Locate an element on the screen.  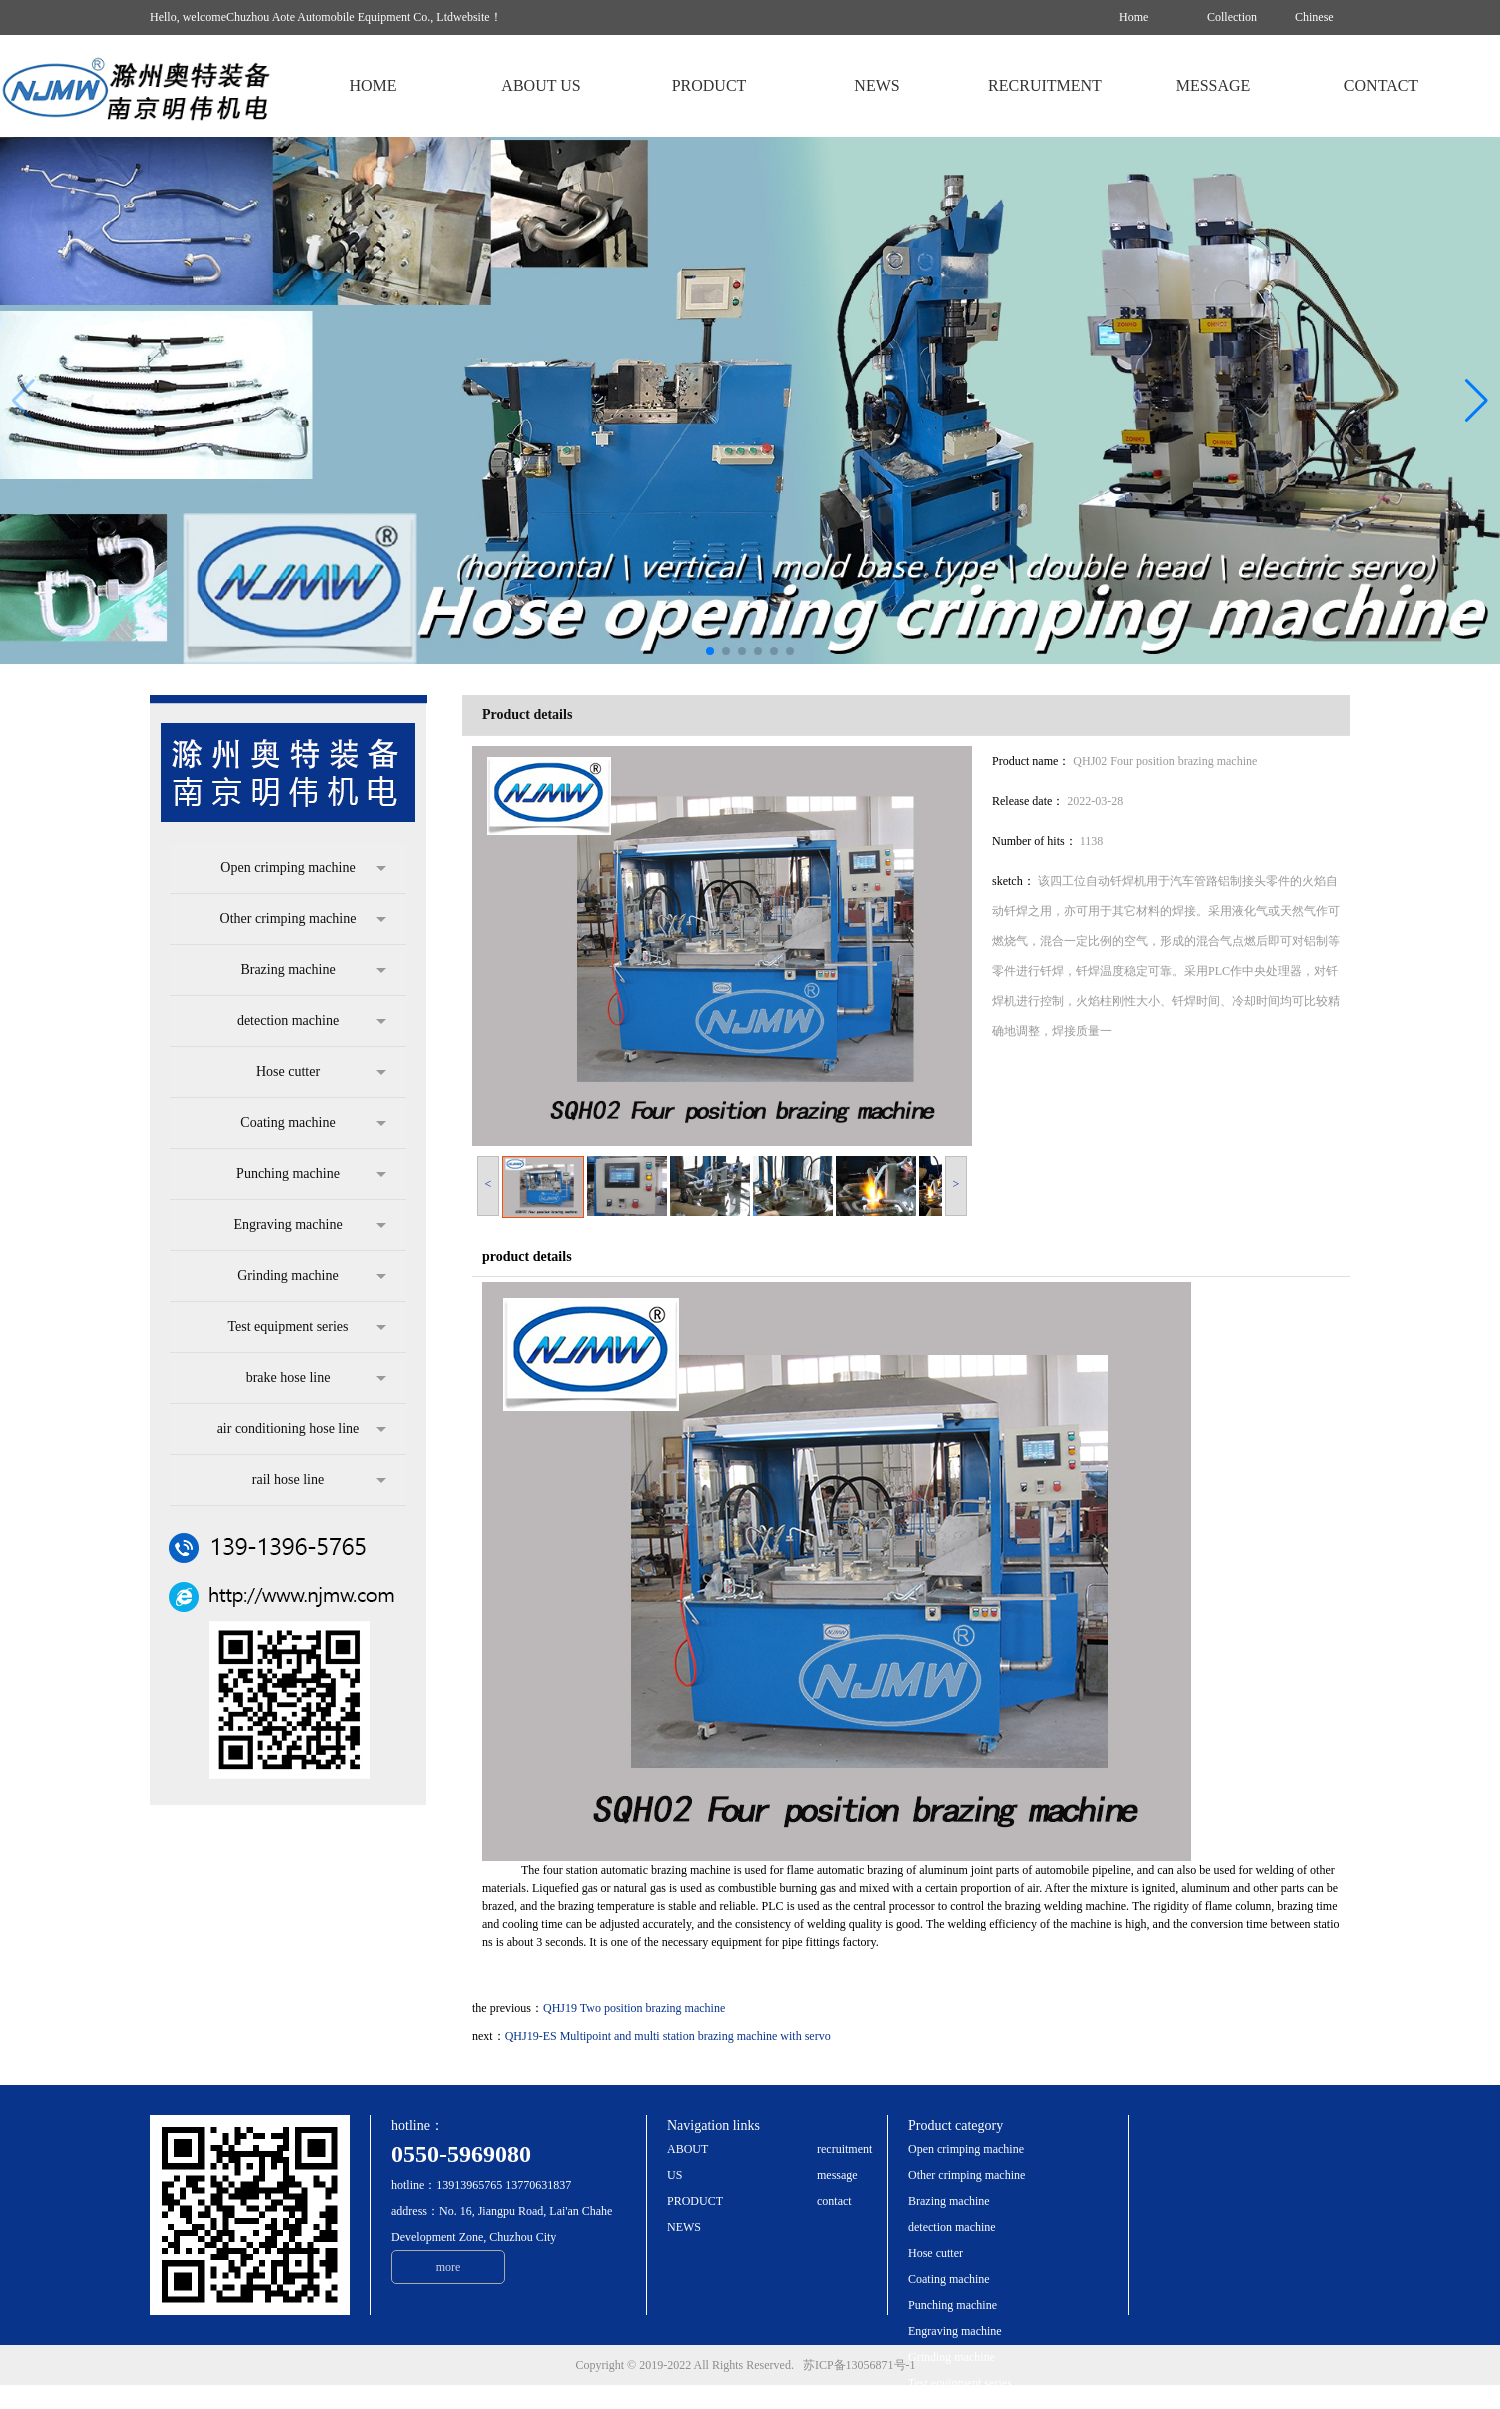
air conditioning hose line is located at coordinates (301, 1429).